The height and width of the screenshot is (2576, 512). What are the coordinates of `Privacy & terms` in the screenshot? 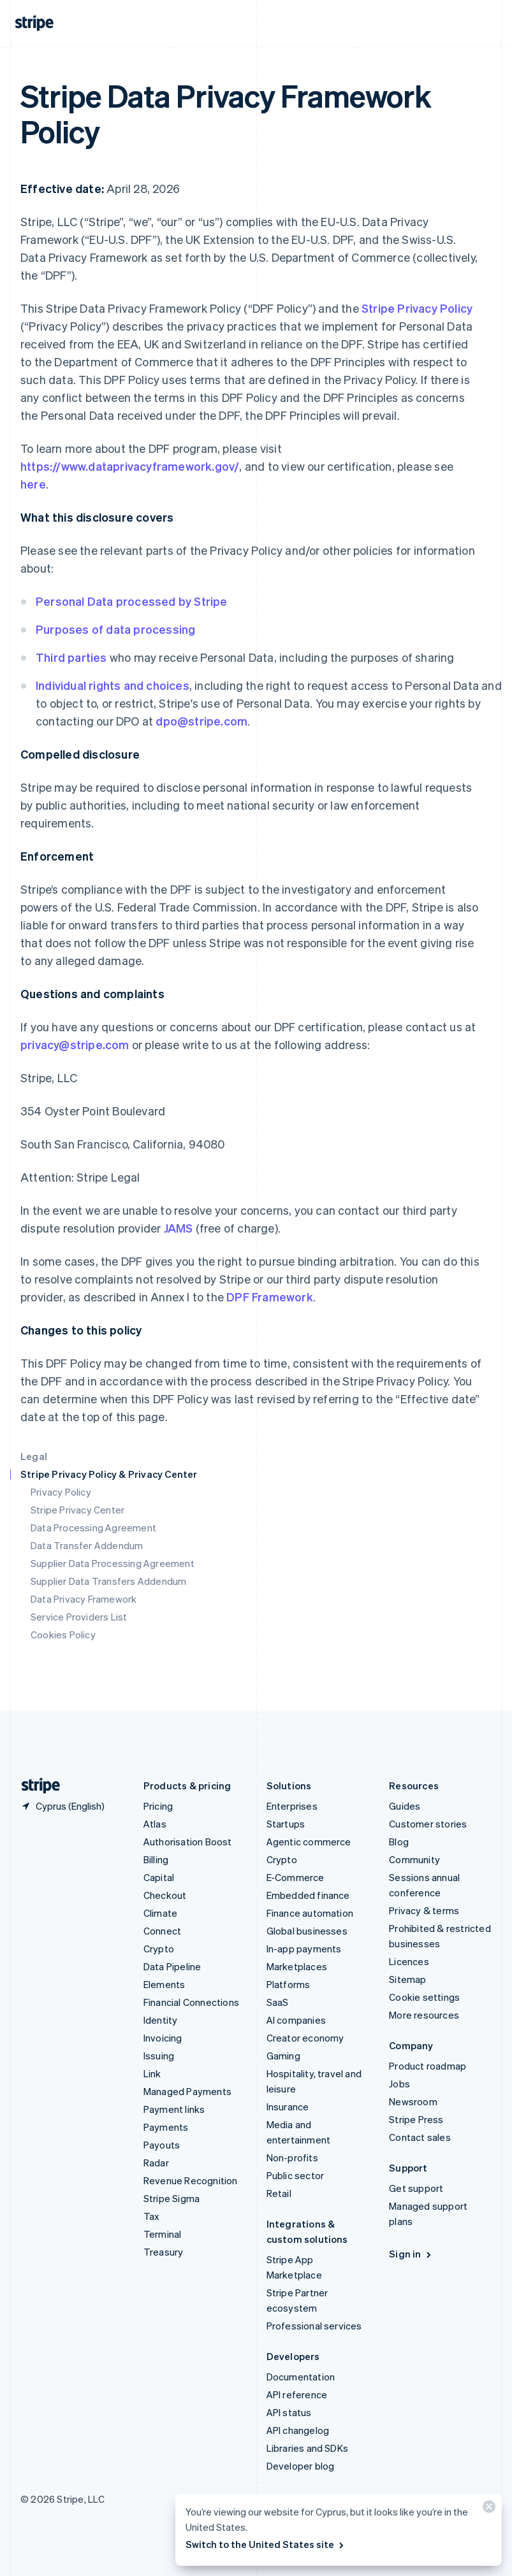 It's located at (424, 1910).